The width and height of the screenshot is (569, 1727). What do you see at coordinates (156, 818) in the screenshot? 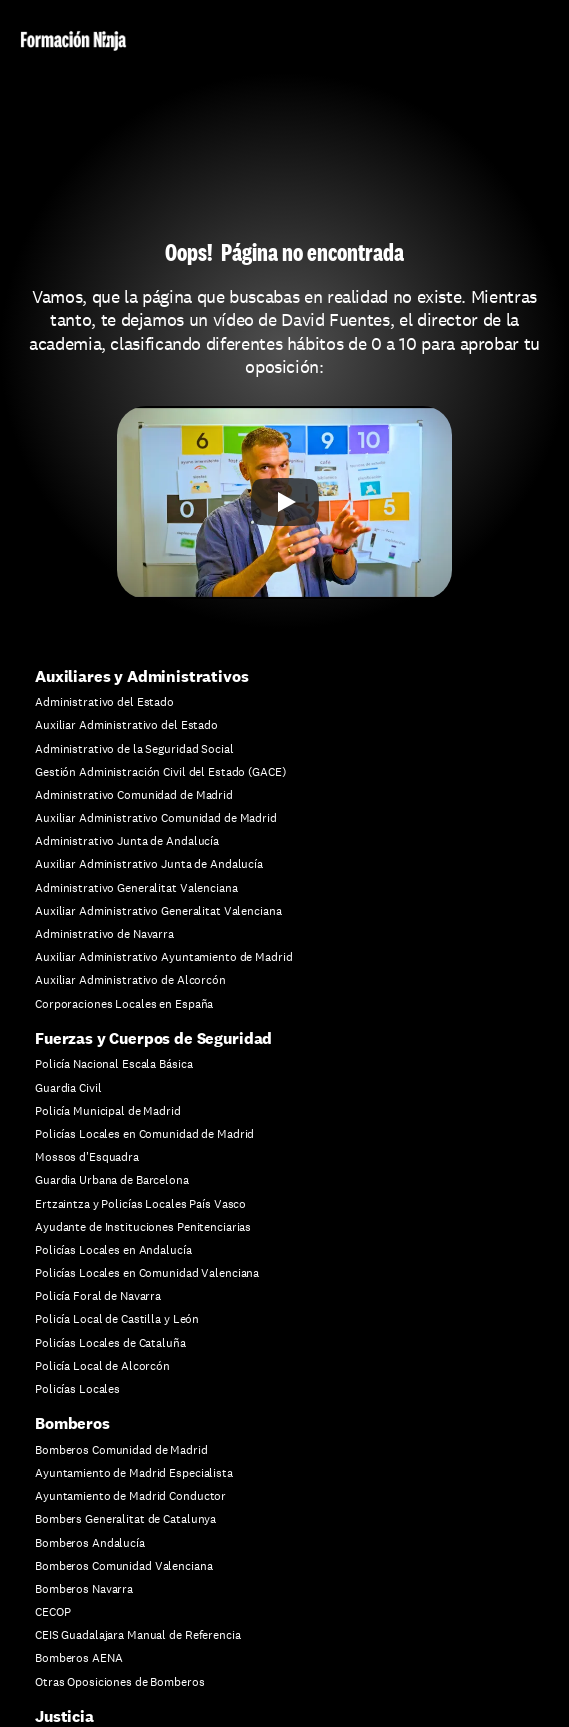
I see `Auxiliar Administrativo Comunidad de Madrid` at bounding box center [156, 818].